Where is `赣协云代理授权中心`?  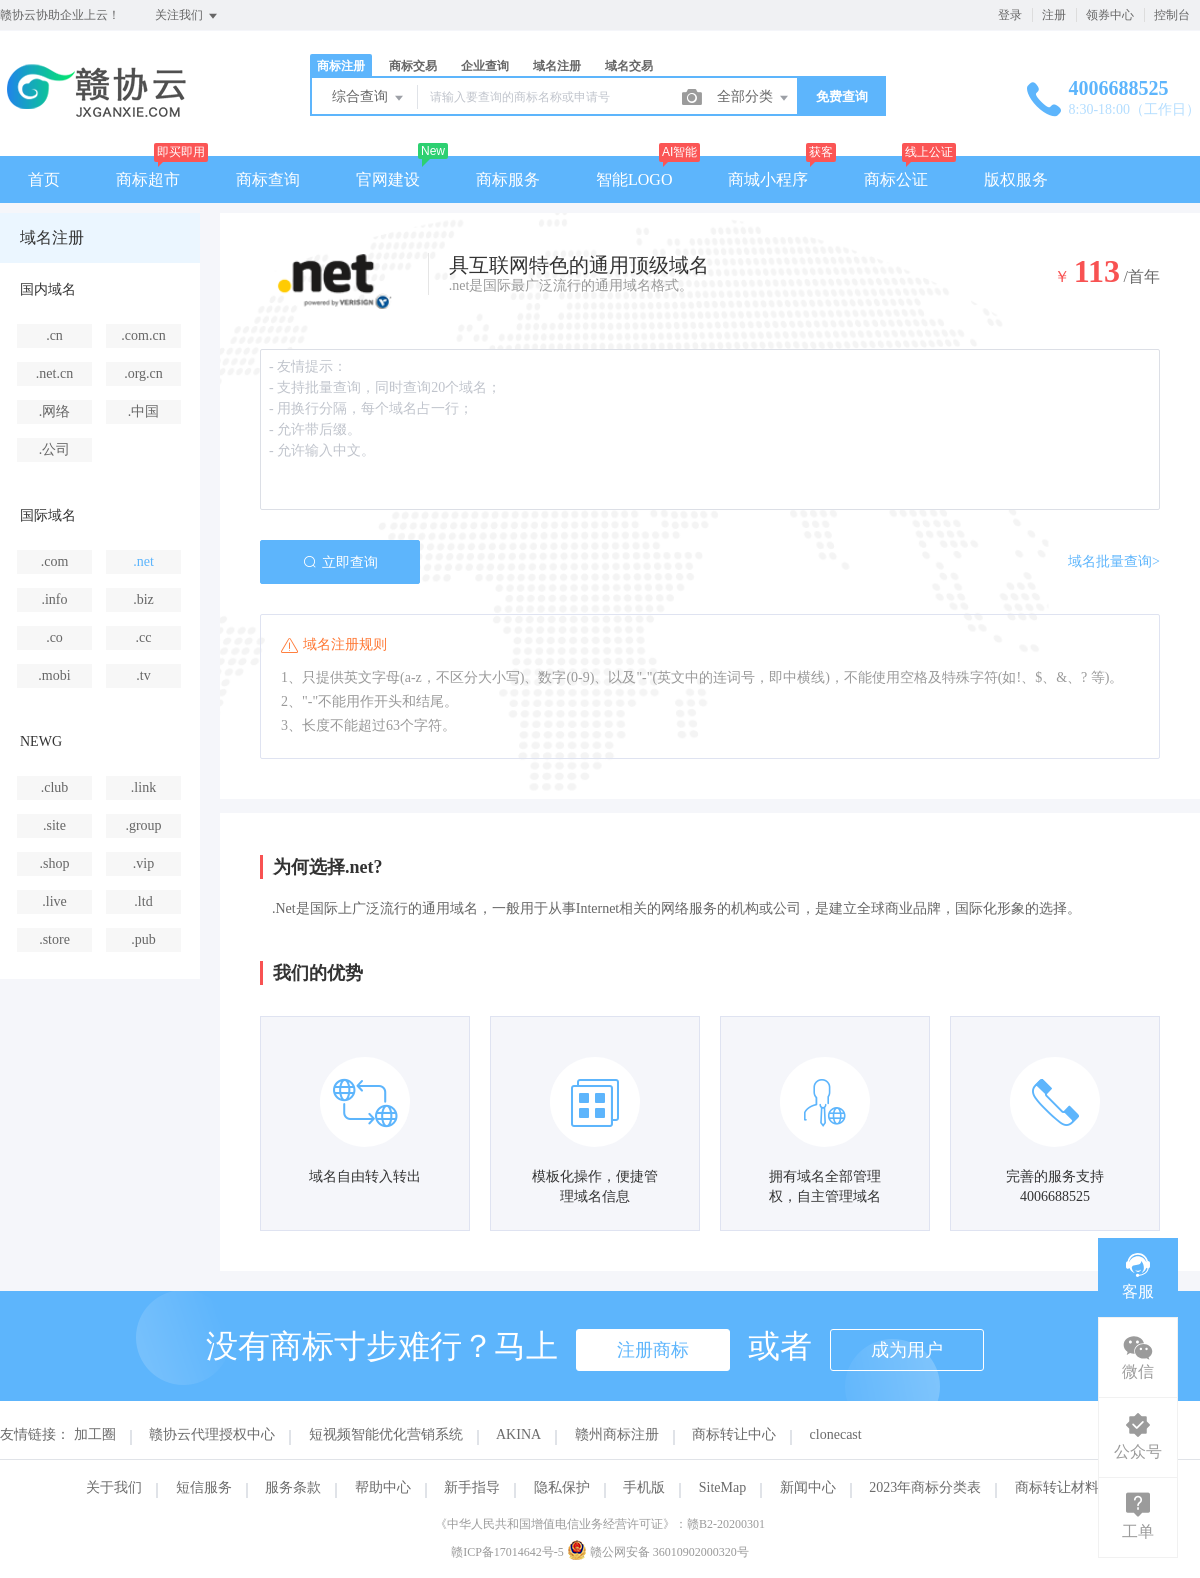
赣协云代理授权中心 is located at coordinates (212, 1434).